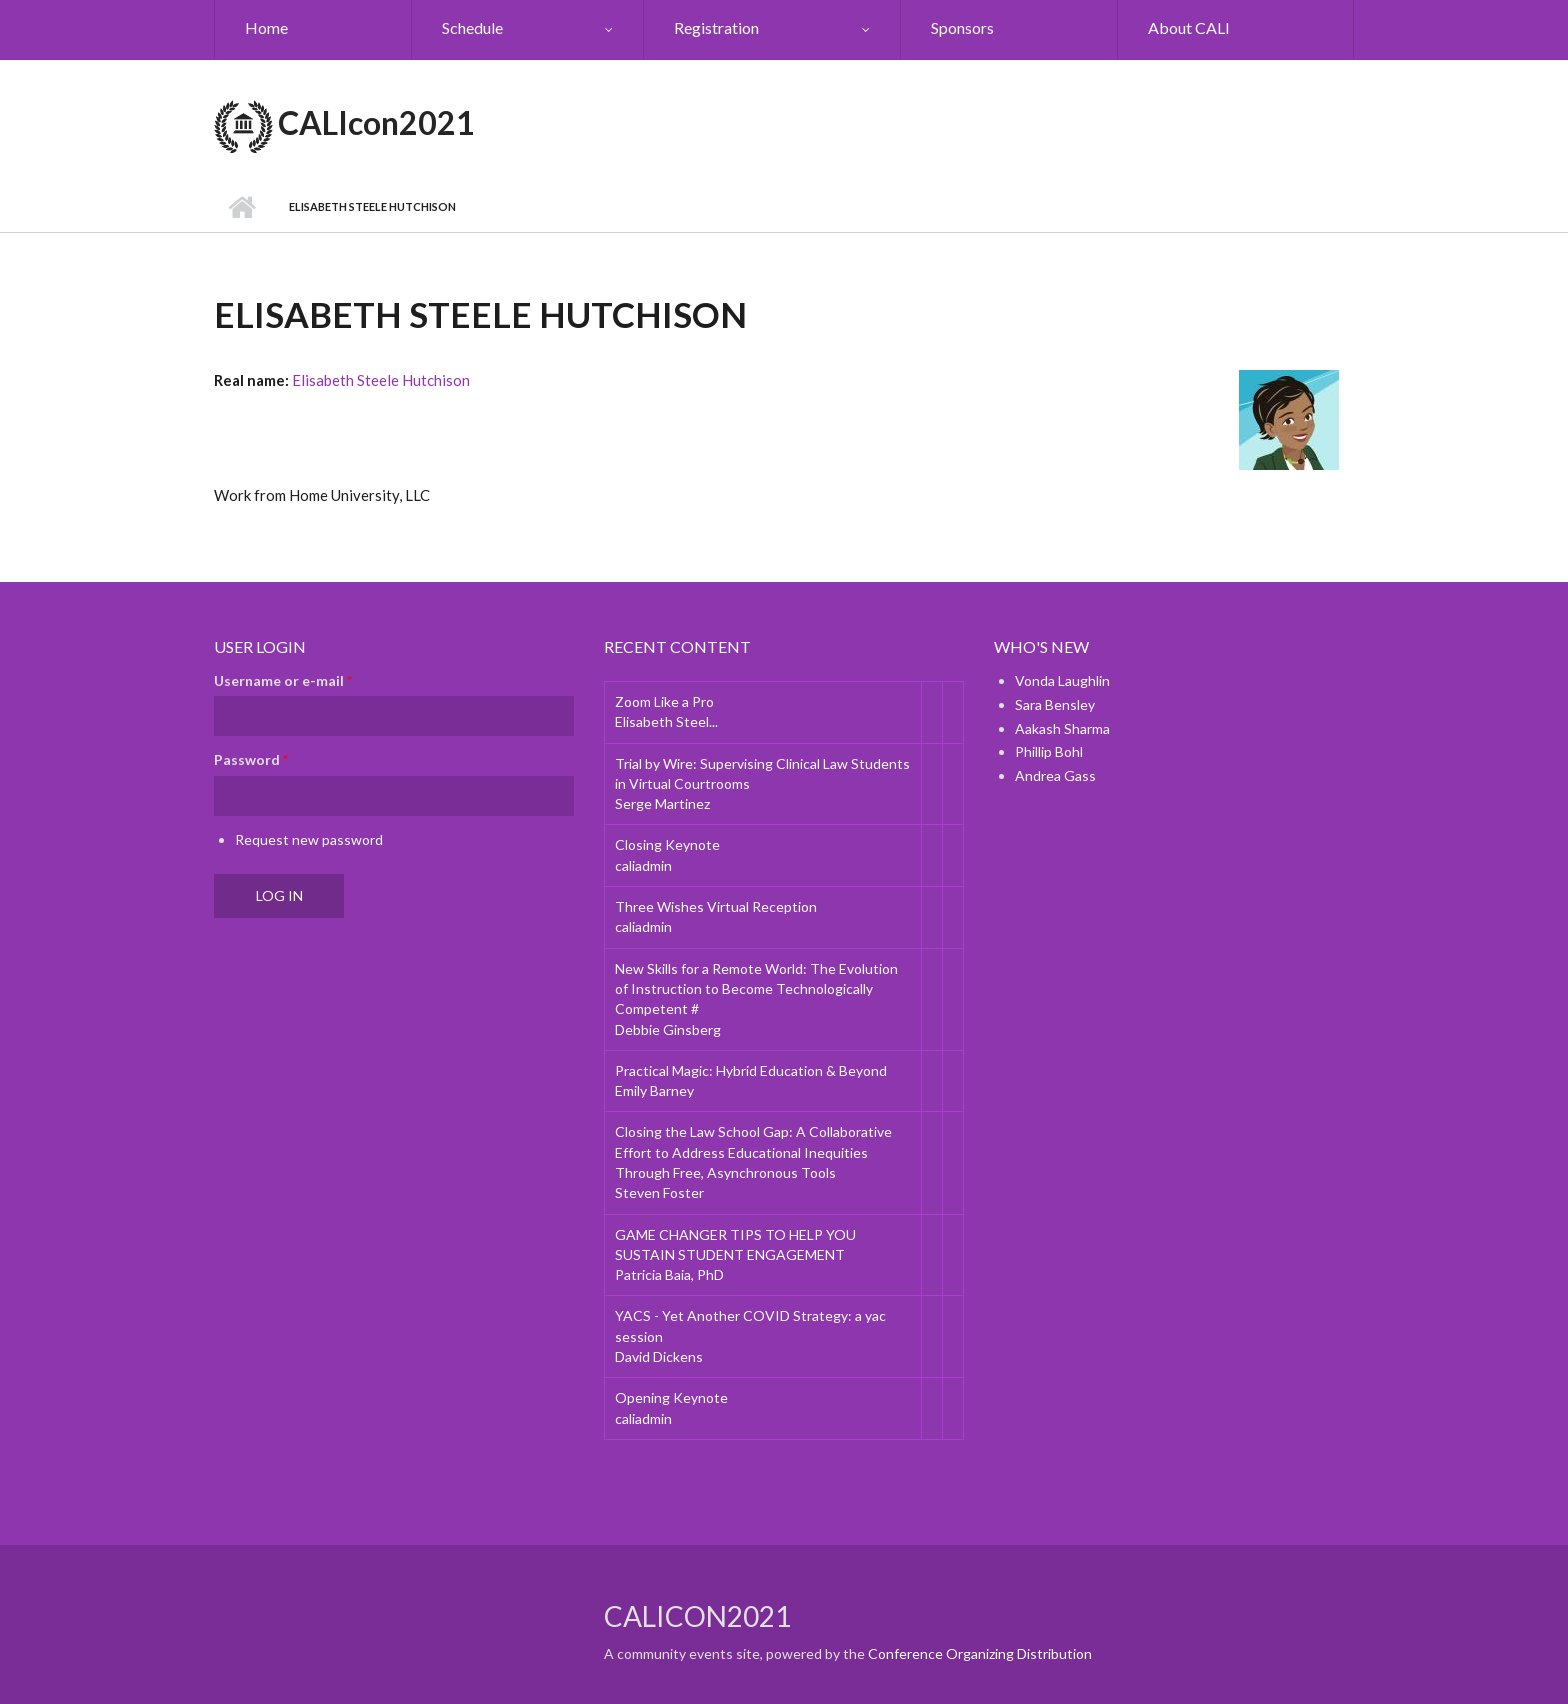  What do you see at coordinates (283, 680) in the screenshot?
I see `Username or e-mail` at bounding box center [283, 680].